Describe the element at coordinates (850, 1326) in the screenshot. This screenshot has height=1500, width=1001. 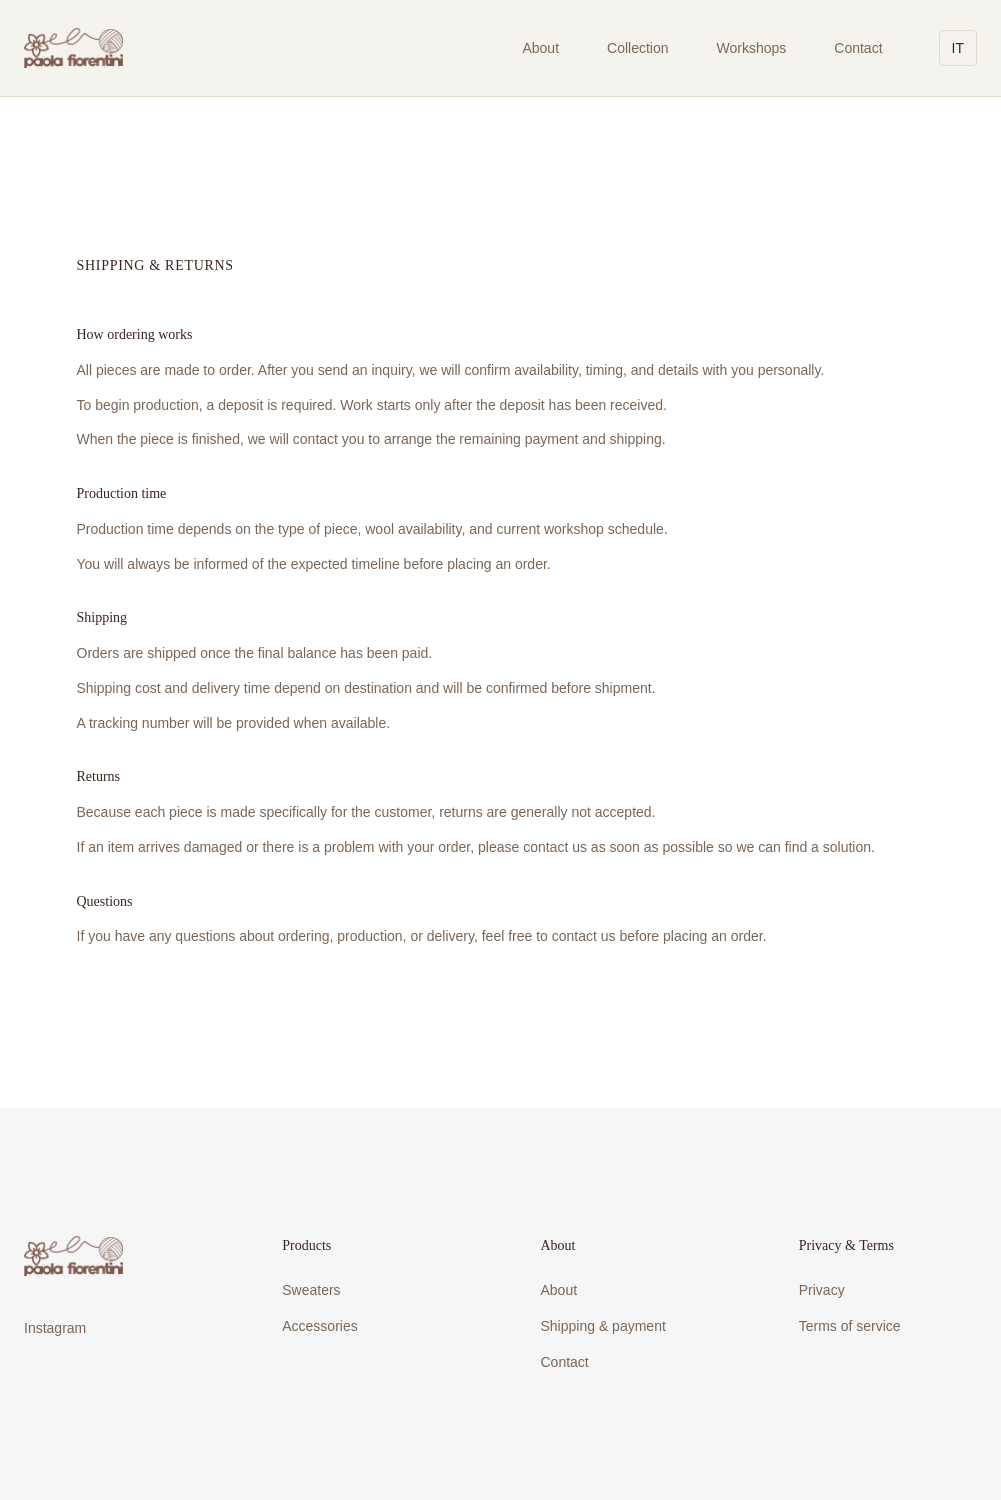
I see `Terms of service` at that location.